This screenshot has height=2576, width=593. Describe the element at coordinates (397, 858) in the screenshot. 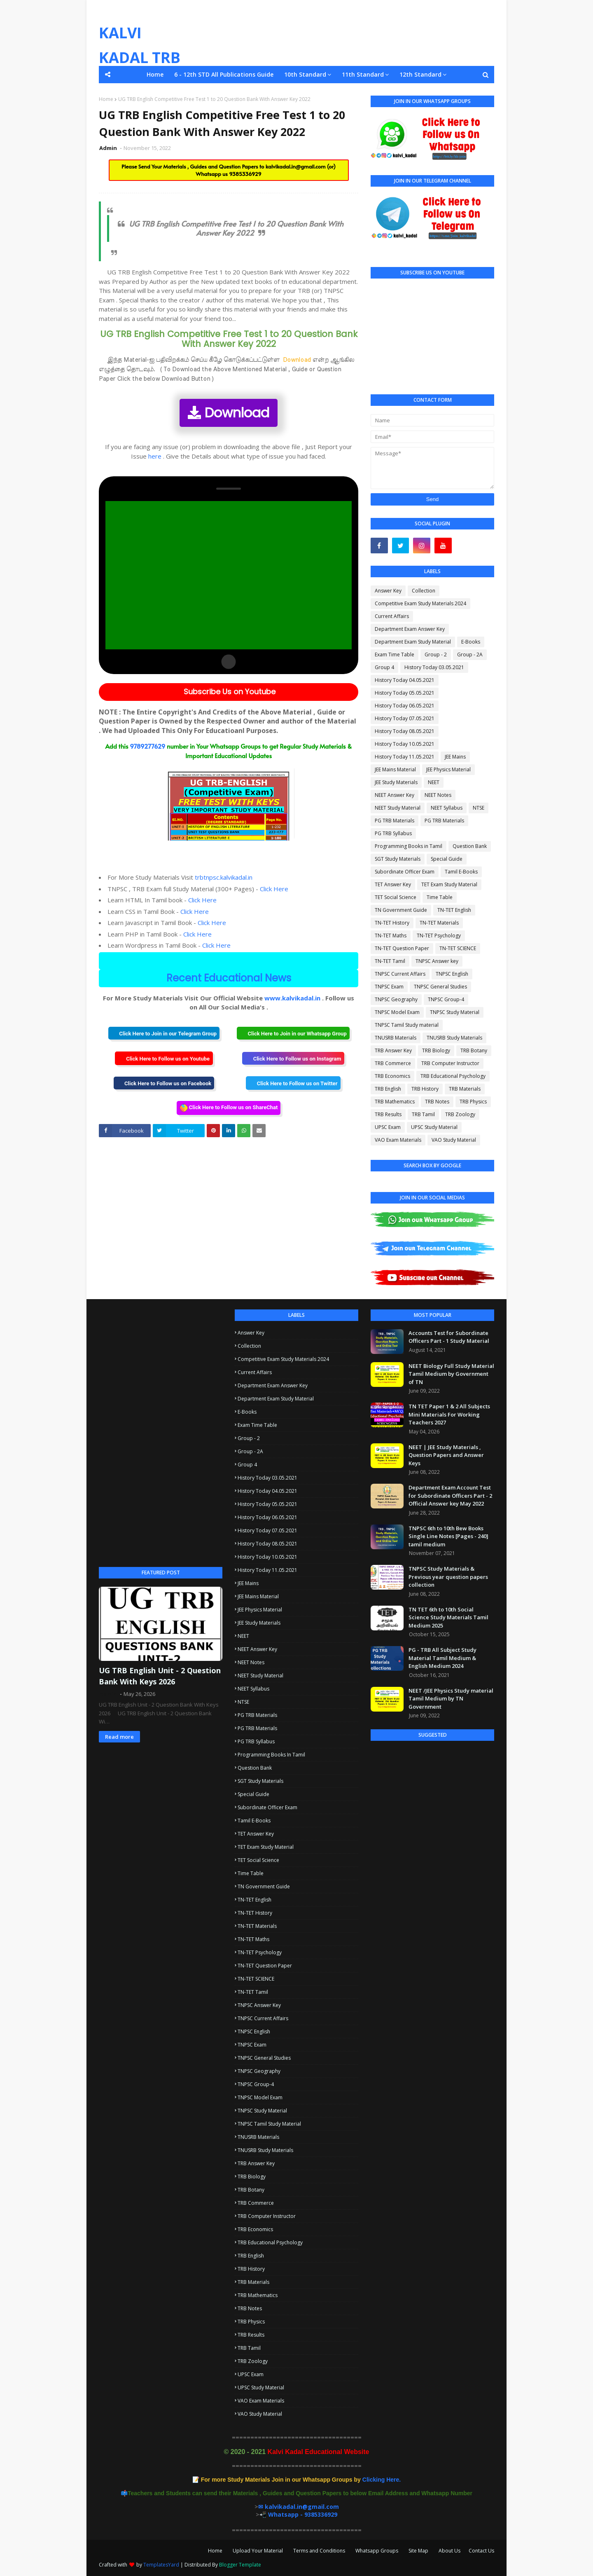

I see `SGT Study Materials` at that location.